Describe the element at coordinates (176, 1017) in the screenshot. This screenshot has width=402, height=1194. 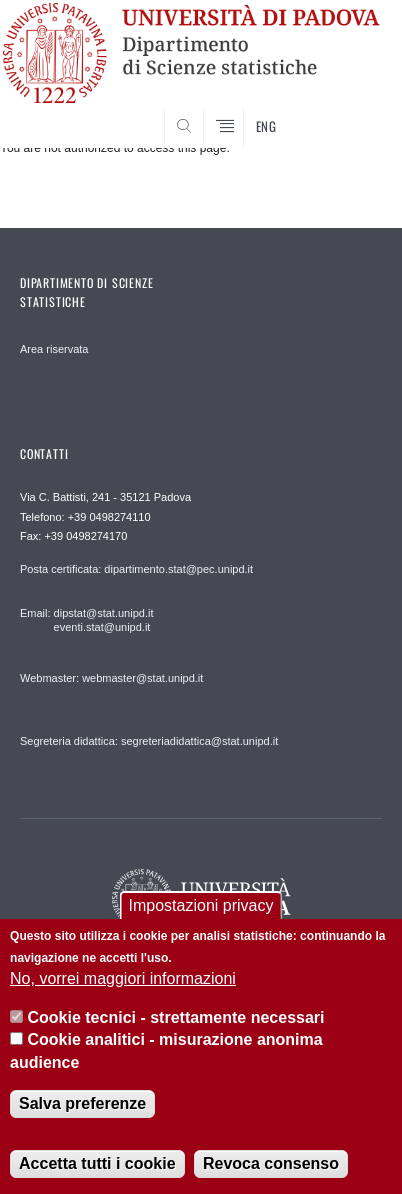
I see `Cookie tecnici - strettamente necessari` at that location.